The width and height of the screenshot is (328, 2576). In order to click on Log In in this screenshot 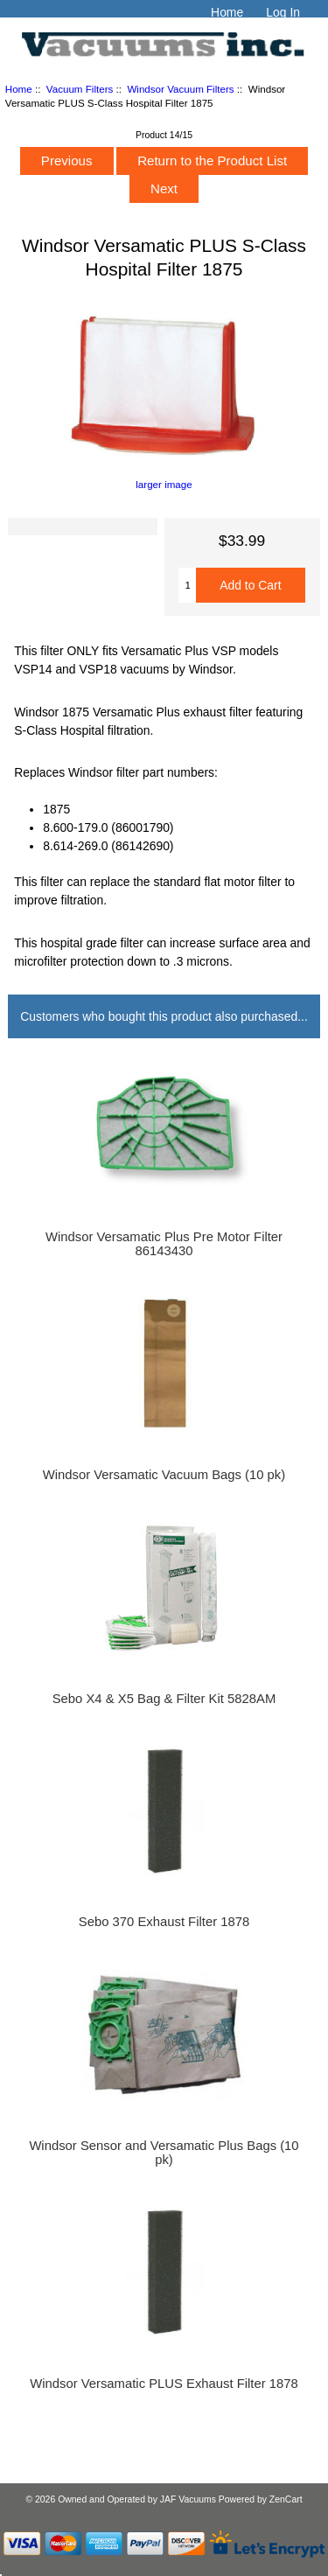, I will do `click(283, 12)`.